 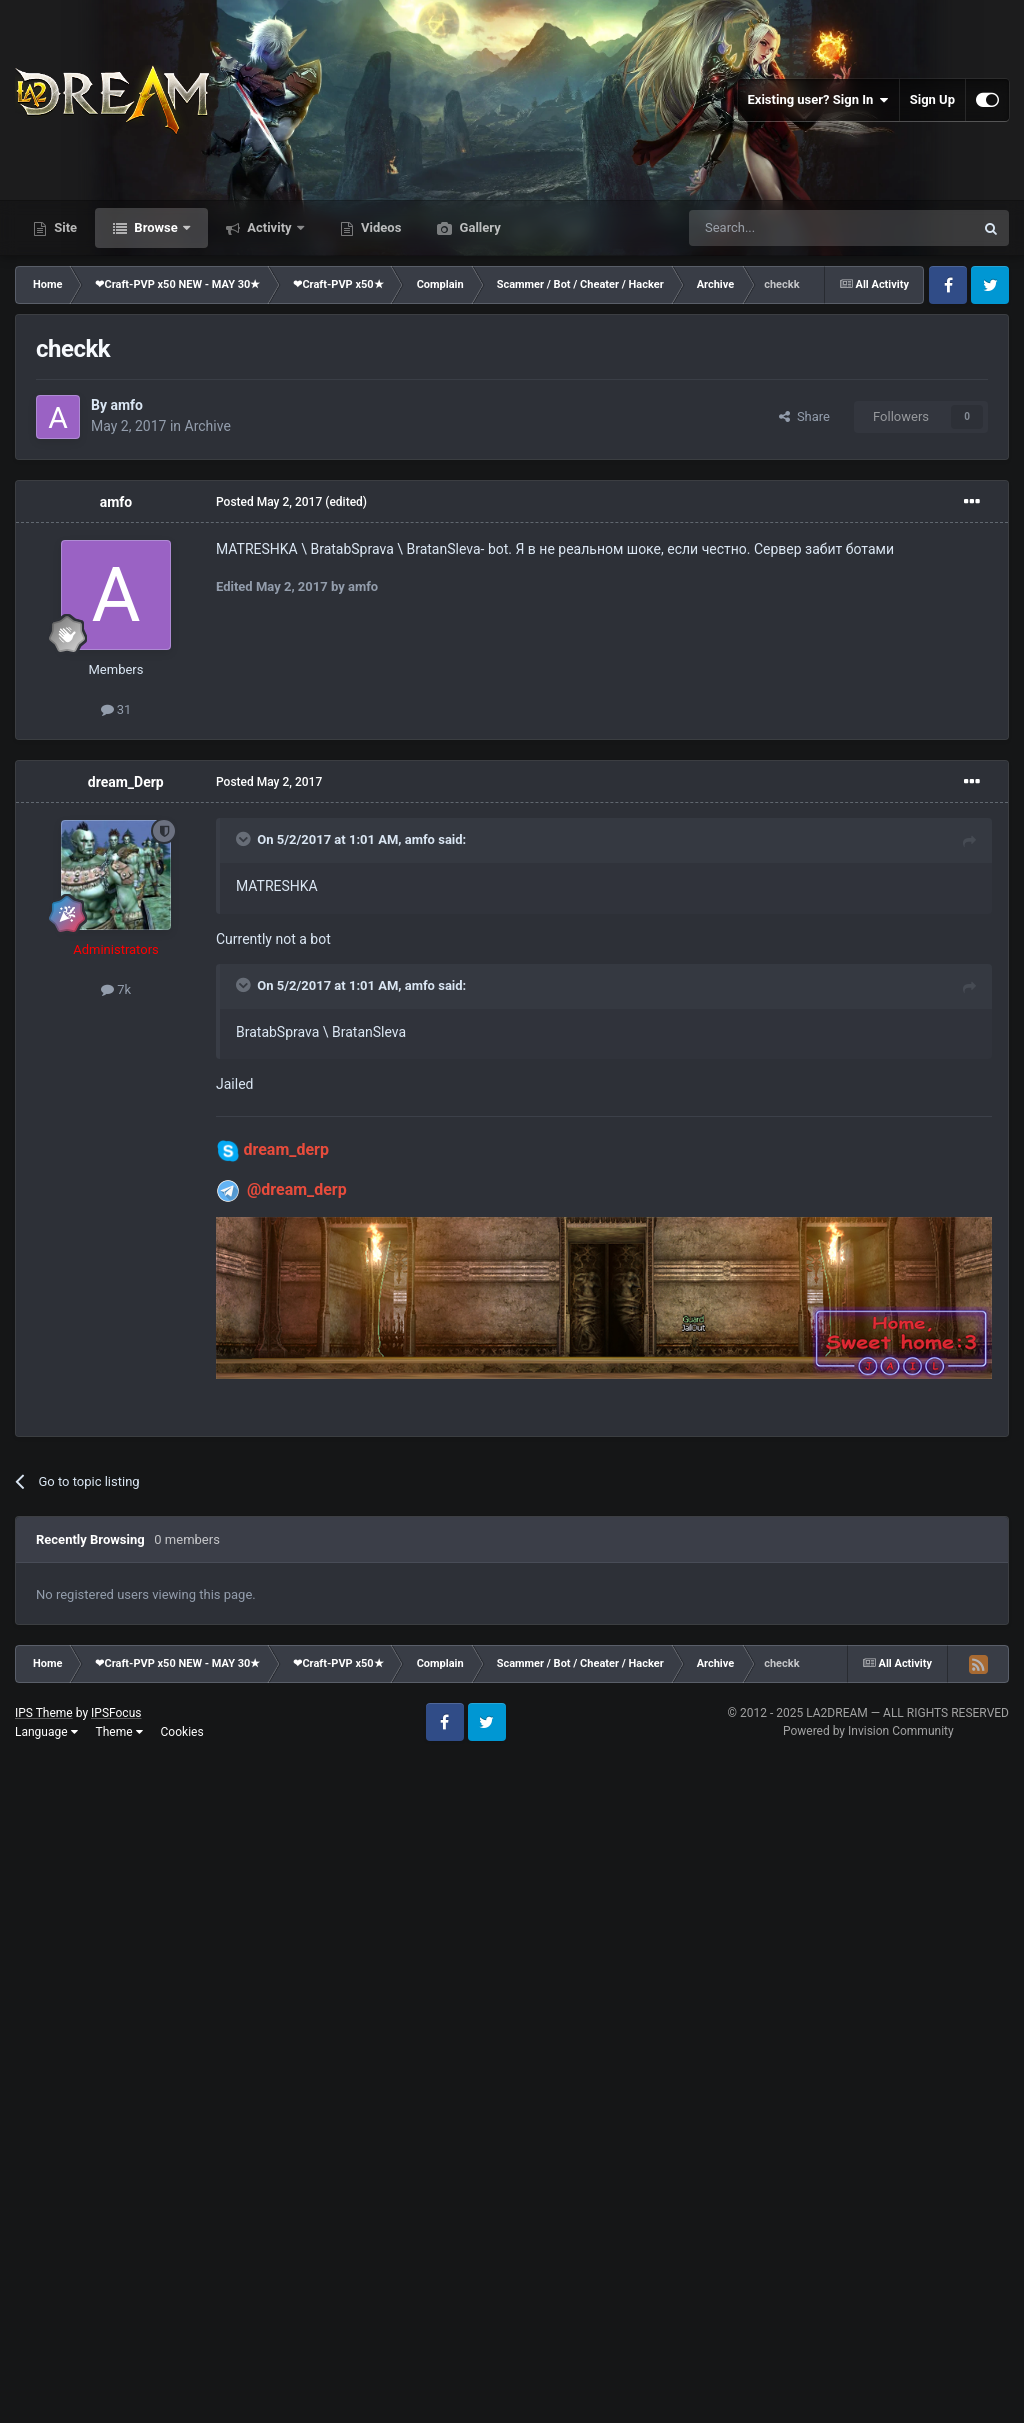 I want to click on Gallery, so click(x=478, y=227).